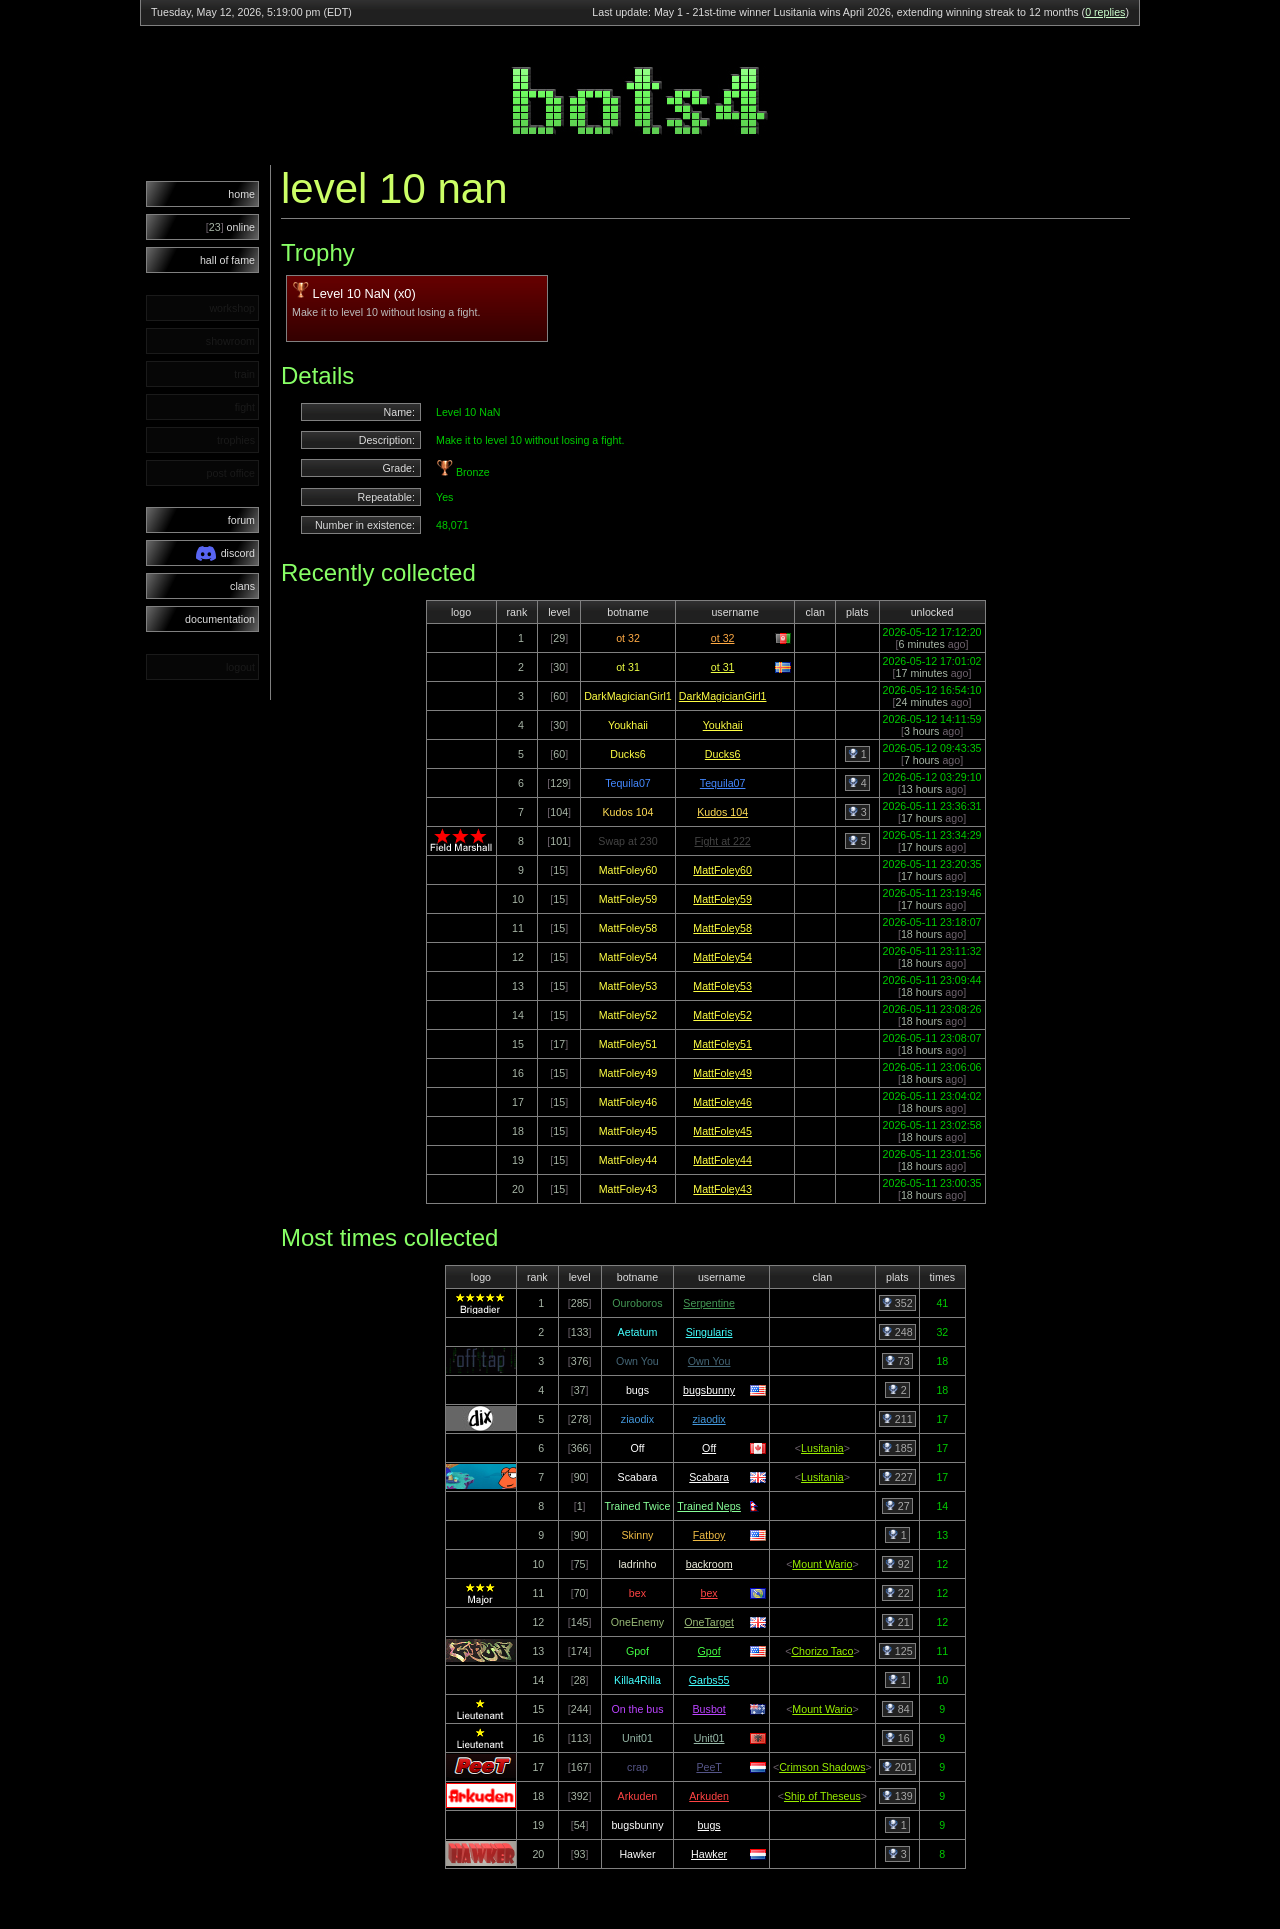 The image size is (1280, 1929). What do you see at coordinates (897, 1477) in the screenshot?
I see `227` at bounding box center [897, 1477].